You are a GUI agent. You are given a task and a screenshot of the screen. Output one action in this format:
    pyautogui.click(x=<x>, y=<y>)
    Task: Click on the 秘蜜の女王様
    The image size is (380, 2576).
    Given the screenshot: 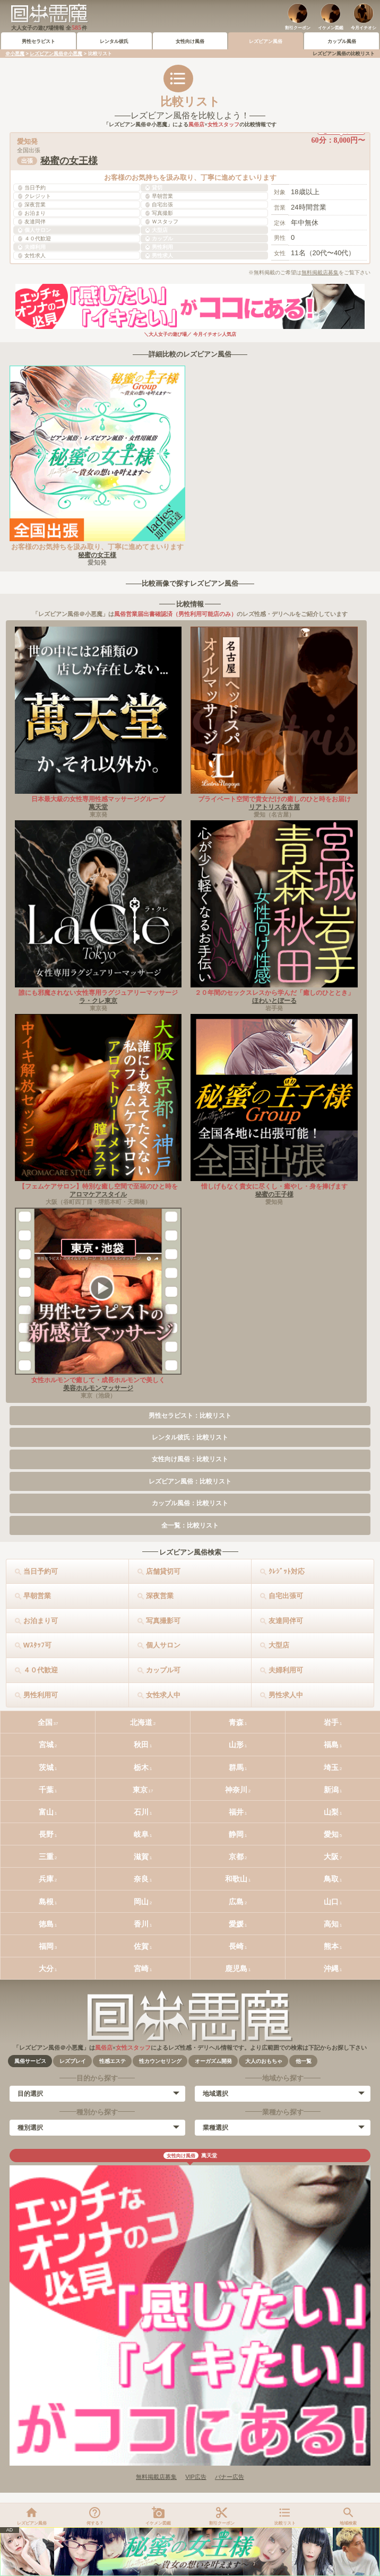 What is the action you would take?
    pyautogui.click(x=69, y=160)
    